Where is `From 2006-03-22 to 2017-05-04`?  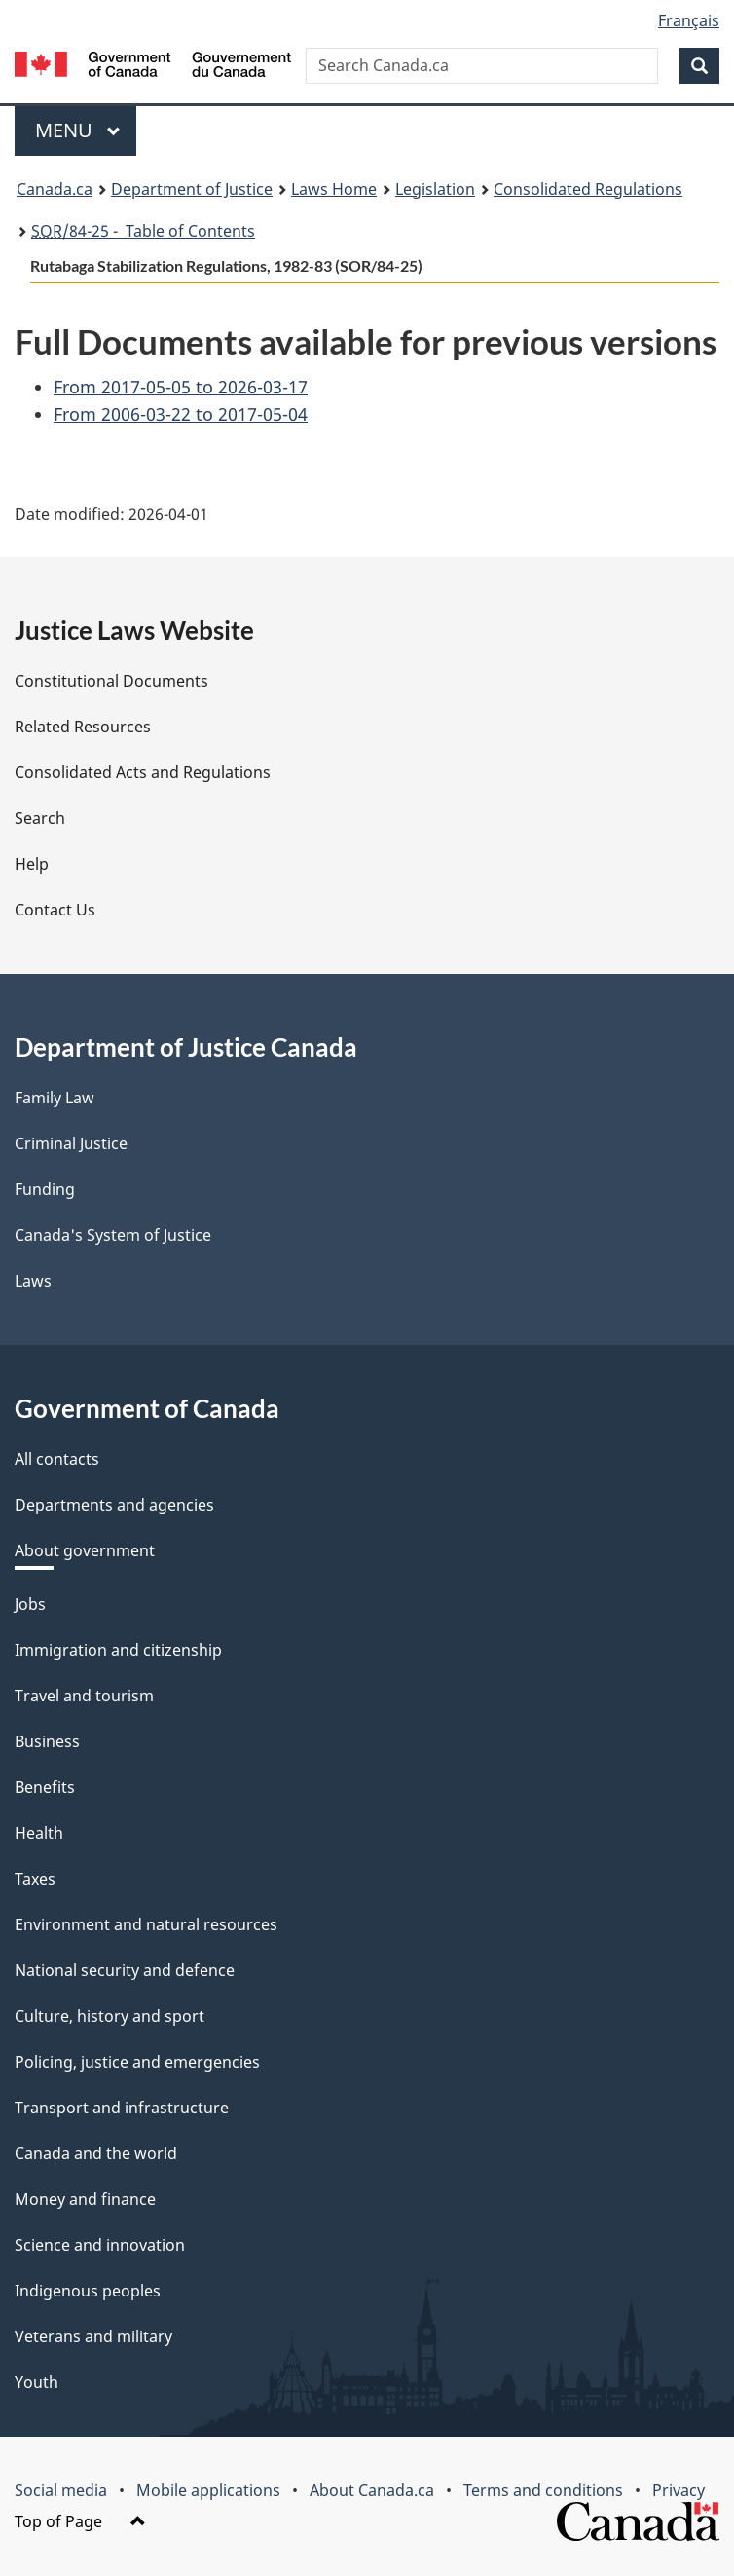 From 2006-03-22 to 2017-05-04 is located at coordinates (181, 414).